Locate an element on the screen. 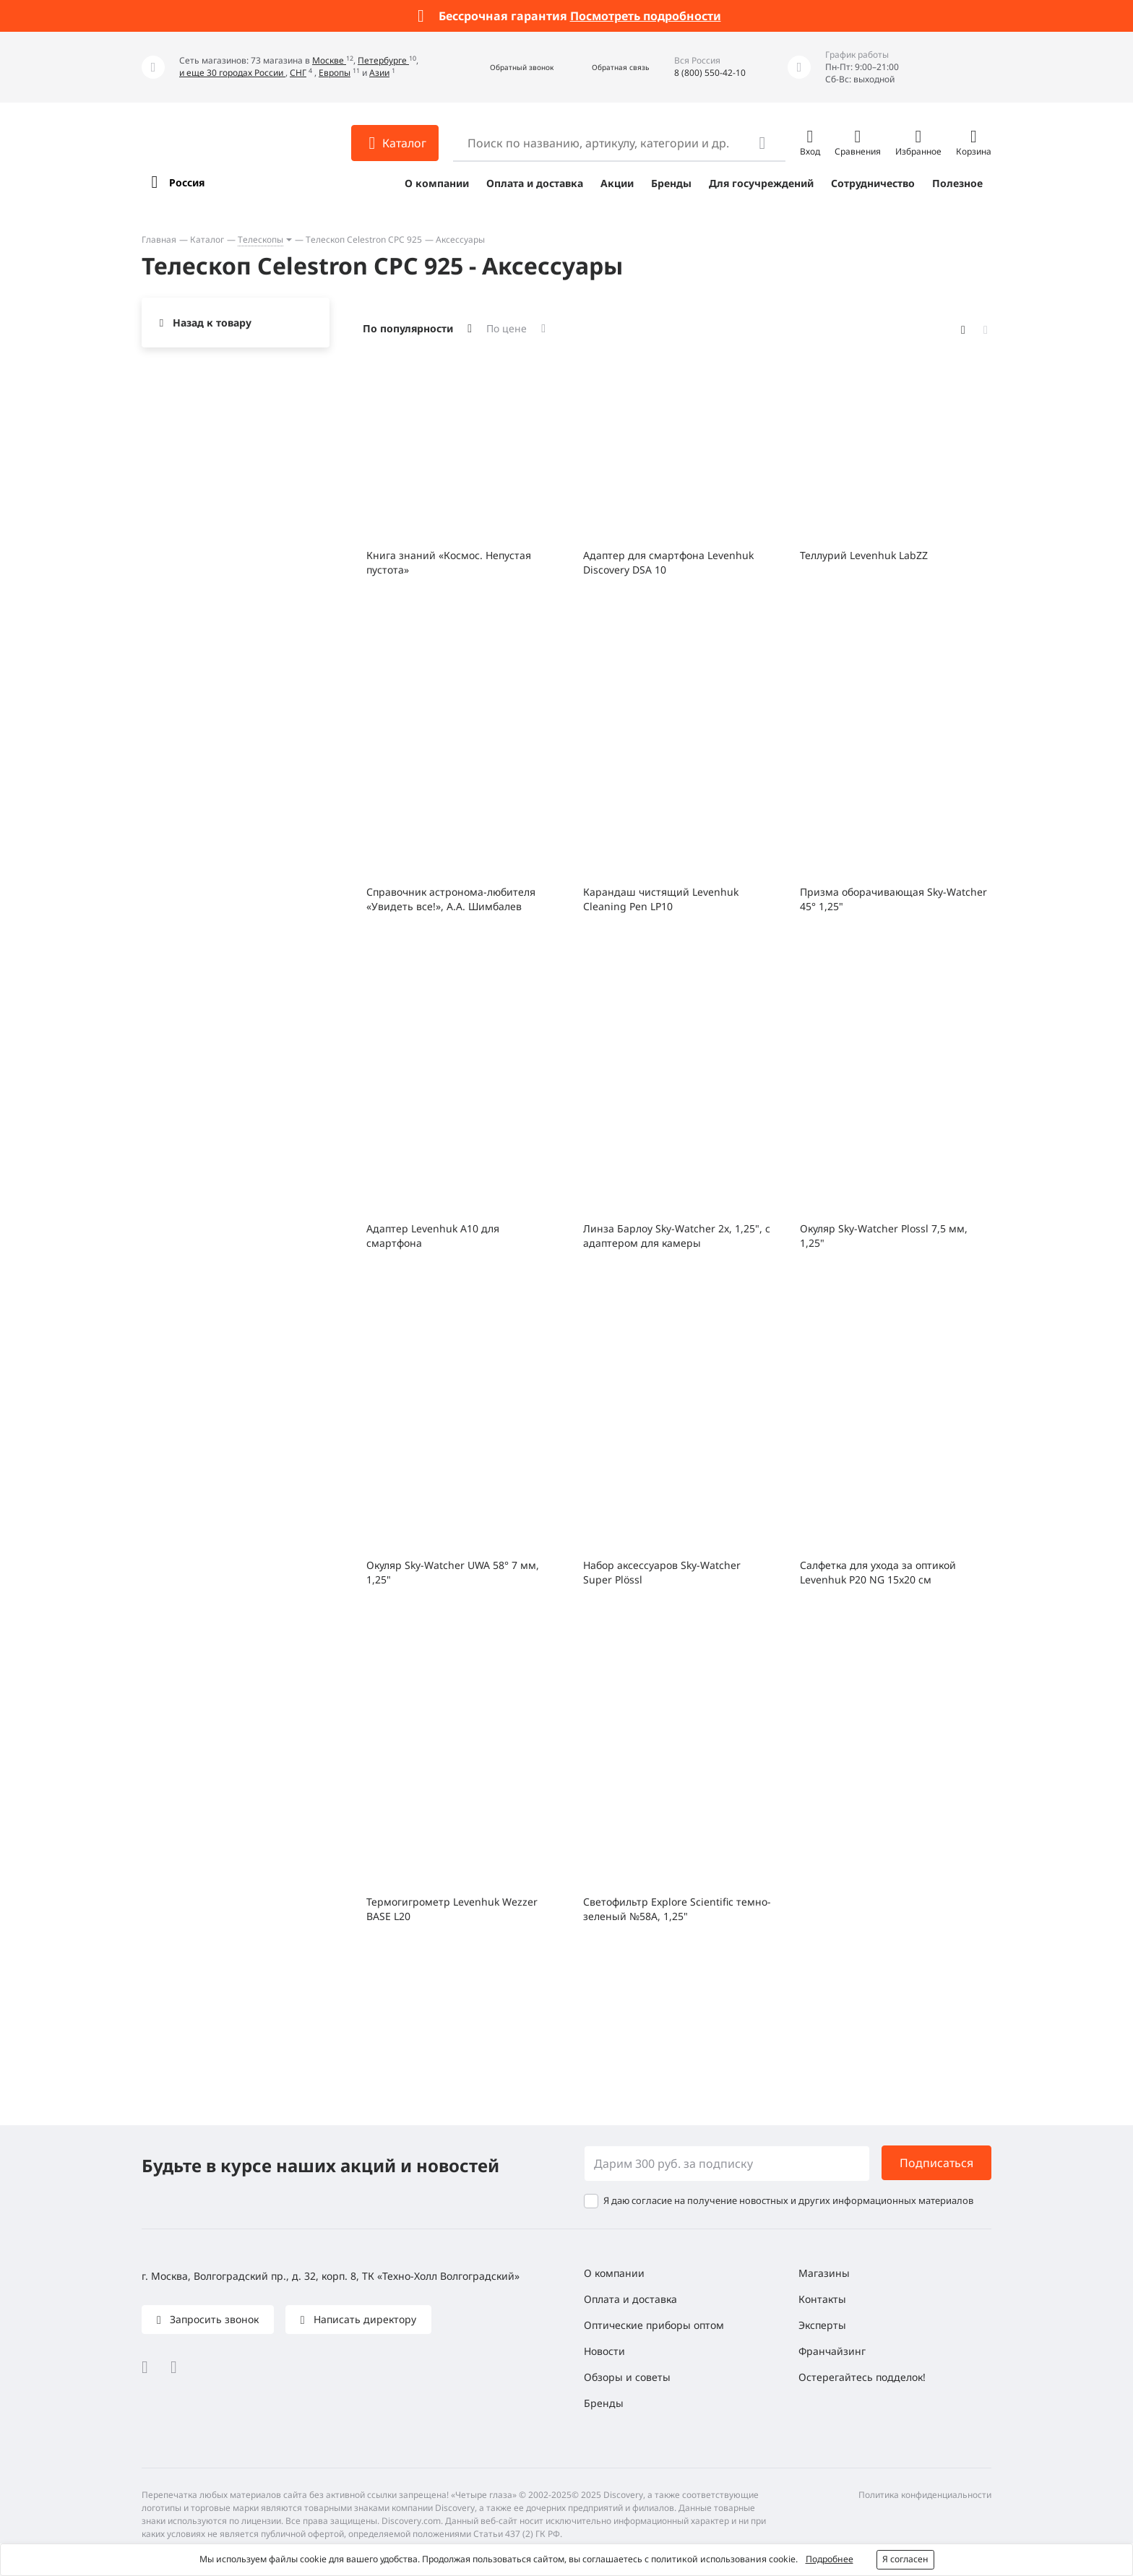  [button] is located at coordinates (506, 67).